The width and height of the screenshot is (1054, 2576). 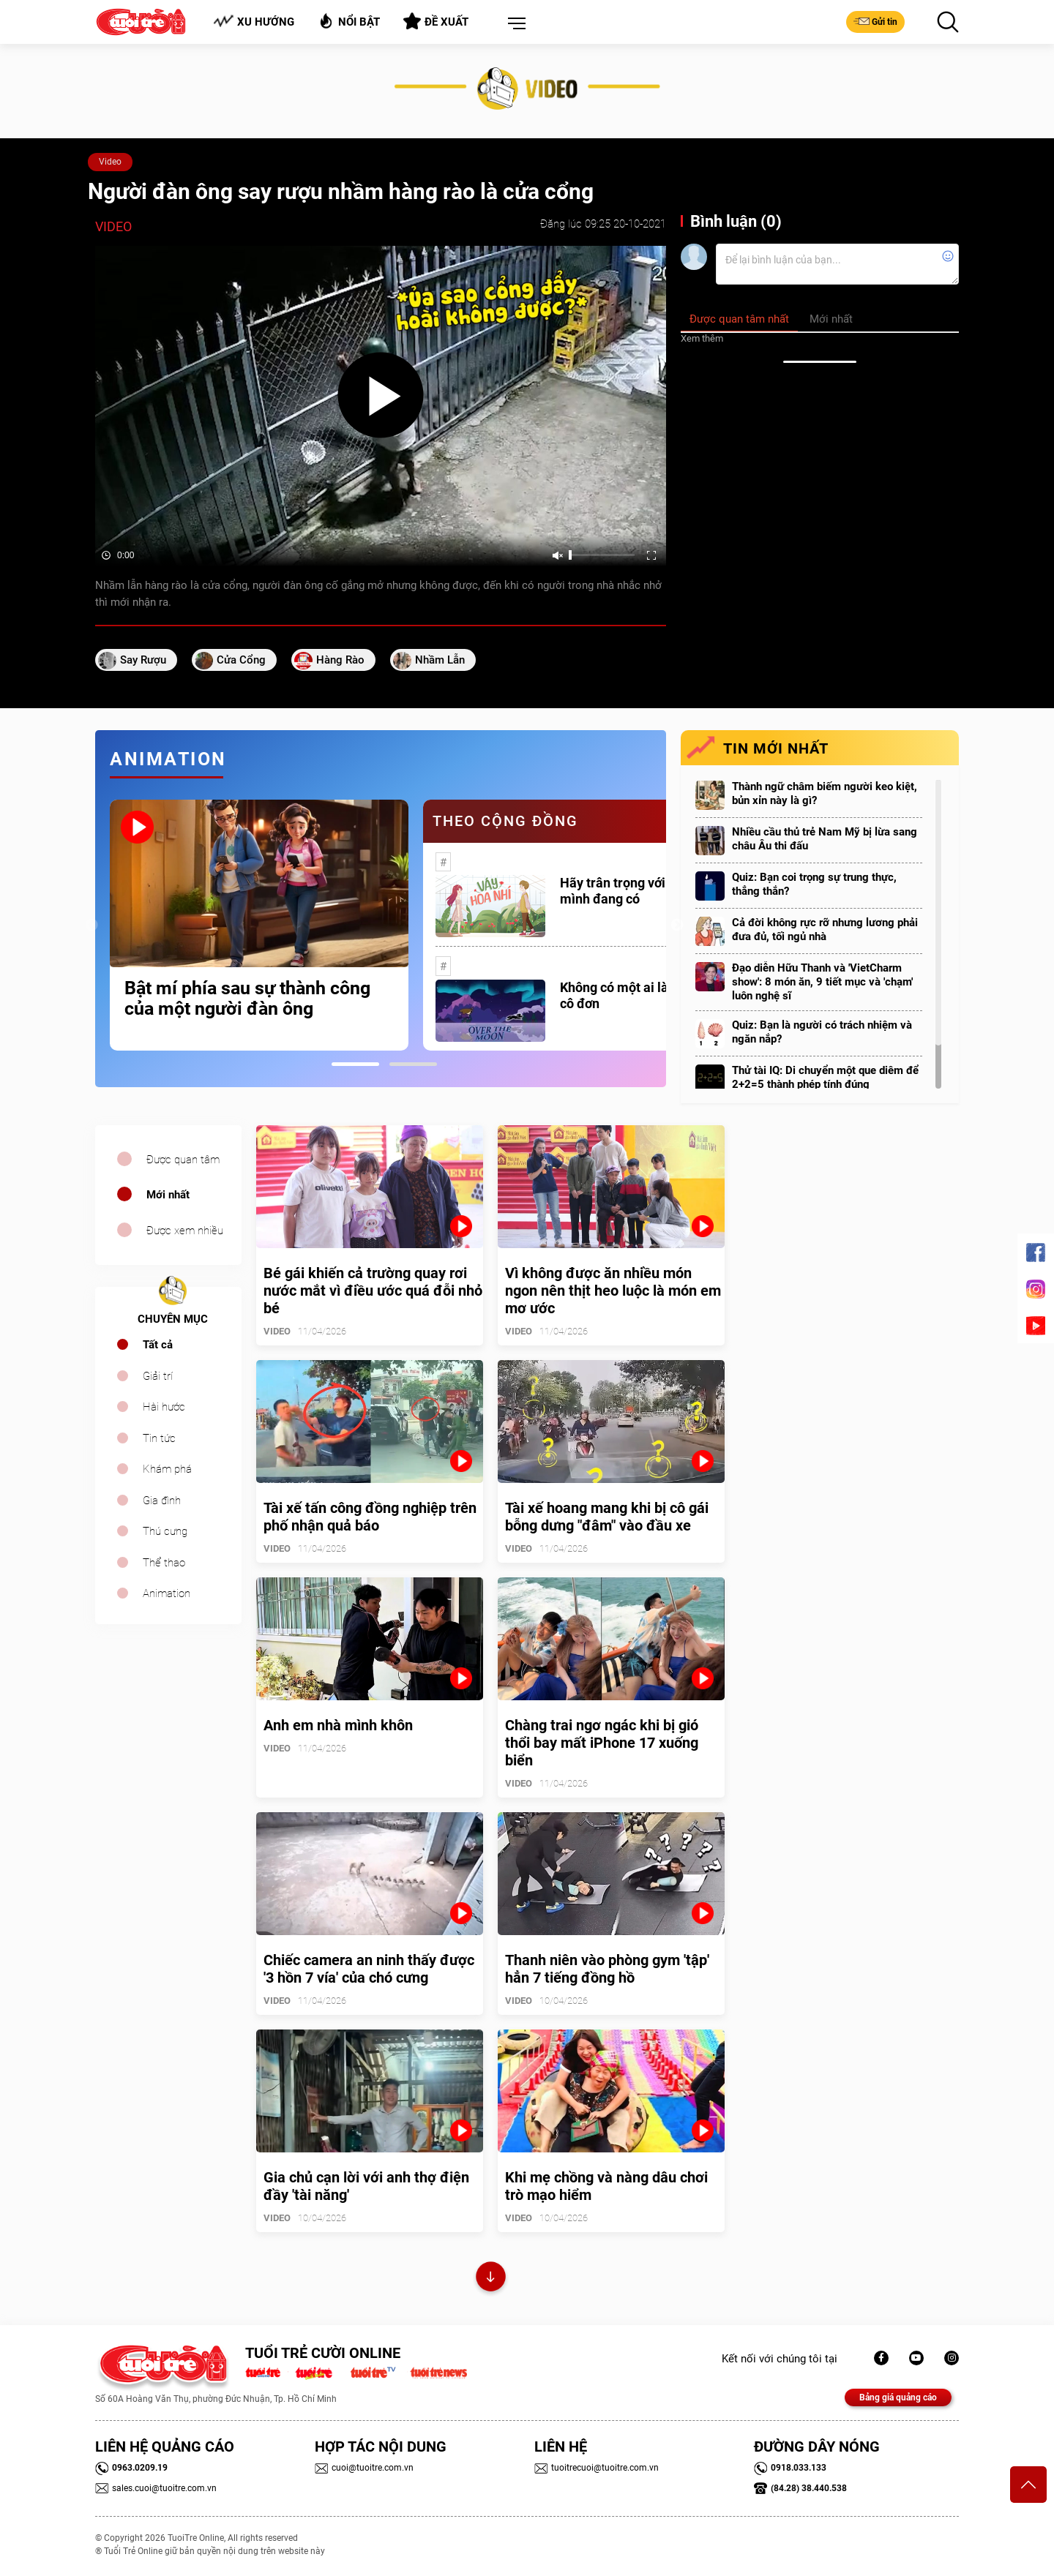 What do you see at coordinates (596, 2468) in the screenshot?
I see `tuoitrecuoi@tuoitre.com.vn` at bounding box center [596, 2468].